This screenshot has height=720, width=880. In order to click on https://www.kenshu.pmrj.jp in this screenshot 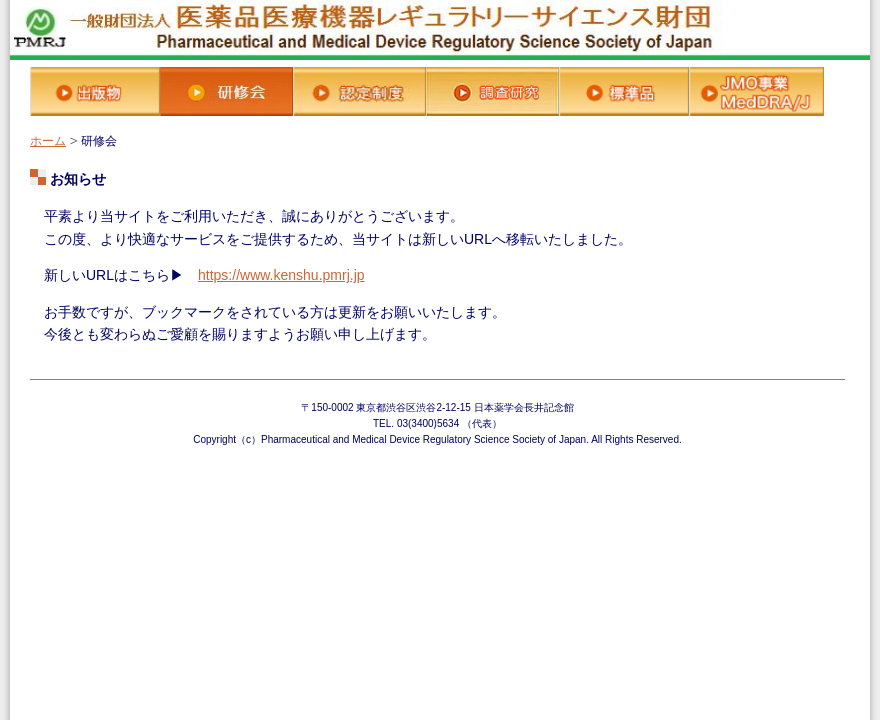, I will do `click(281, 275)`.